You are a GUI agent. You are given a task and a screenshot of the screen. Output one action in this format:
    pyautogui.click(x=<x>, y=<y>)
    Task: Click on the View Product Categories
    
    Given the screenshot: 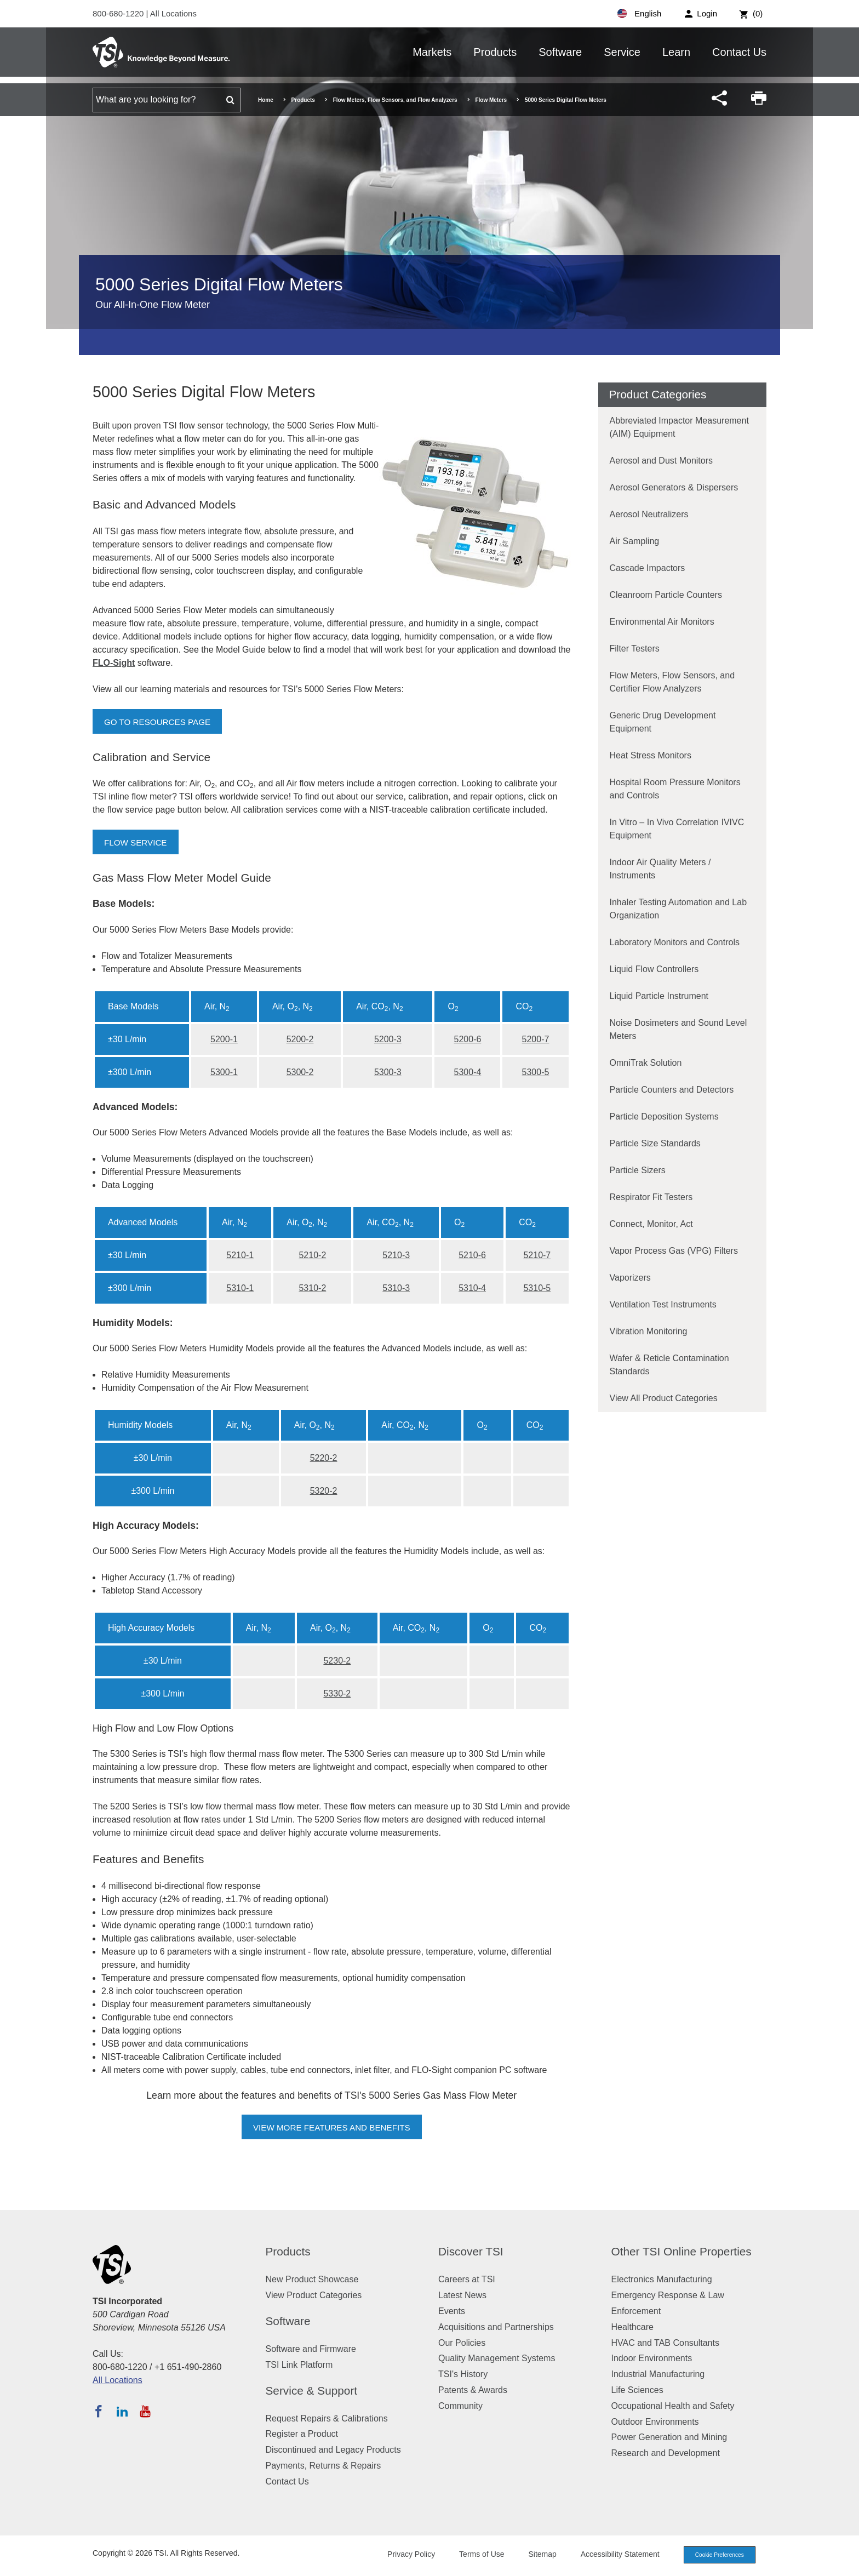 What is the action you would take?
    pyautogui.click(x=314, y=2295)
    